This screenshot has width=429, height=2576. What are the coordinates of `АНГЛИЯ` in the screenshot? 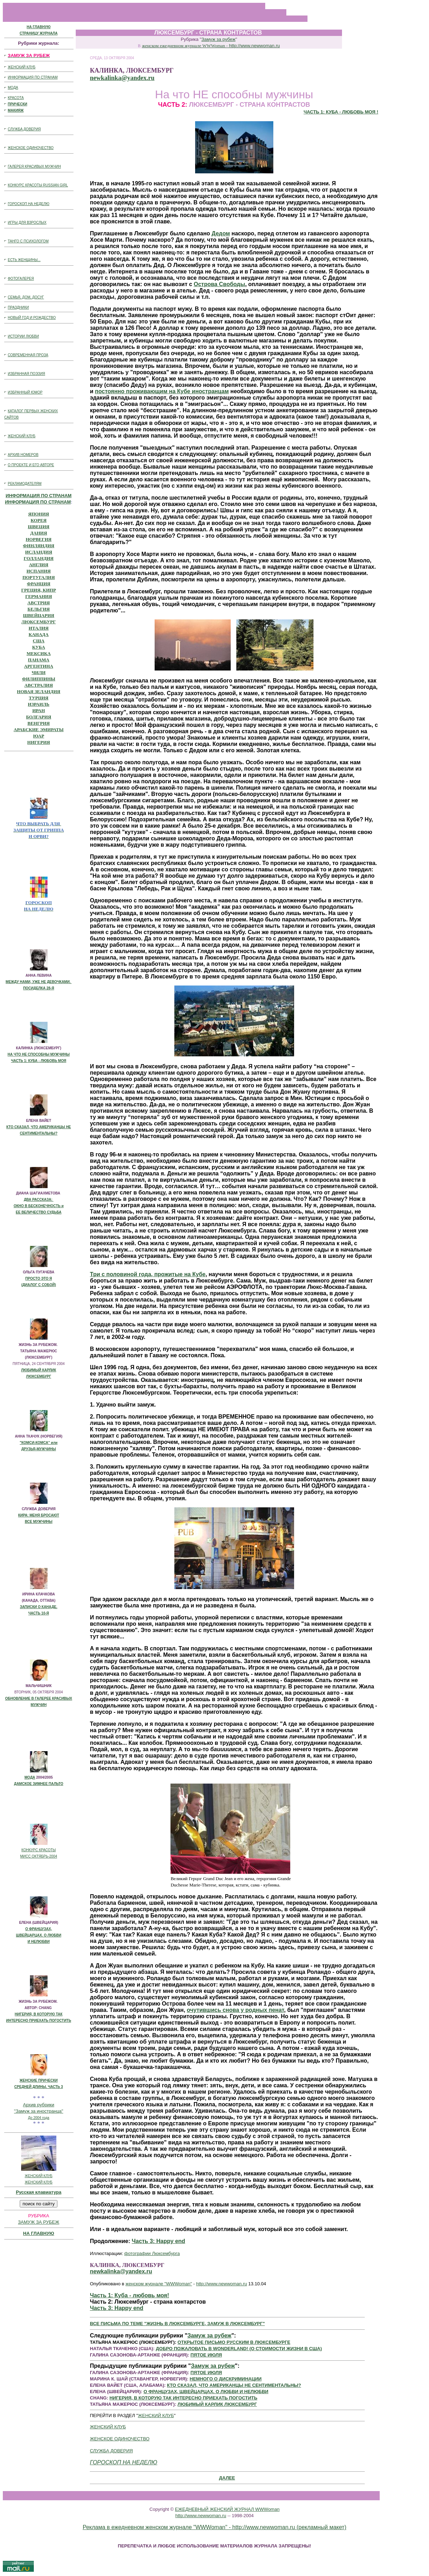 It's located at (38, 564).